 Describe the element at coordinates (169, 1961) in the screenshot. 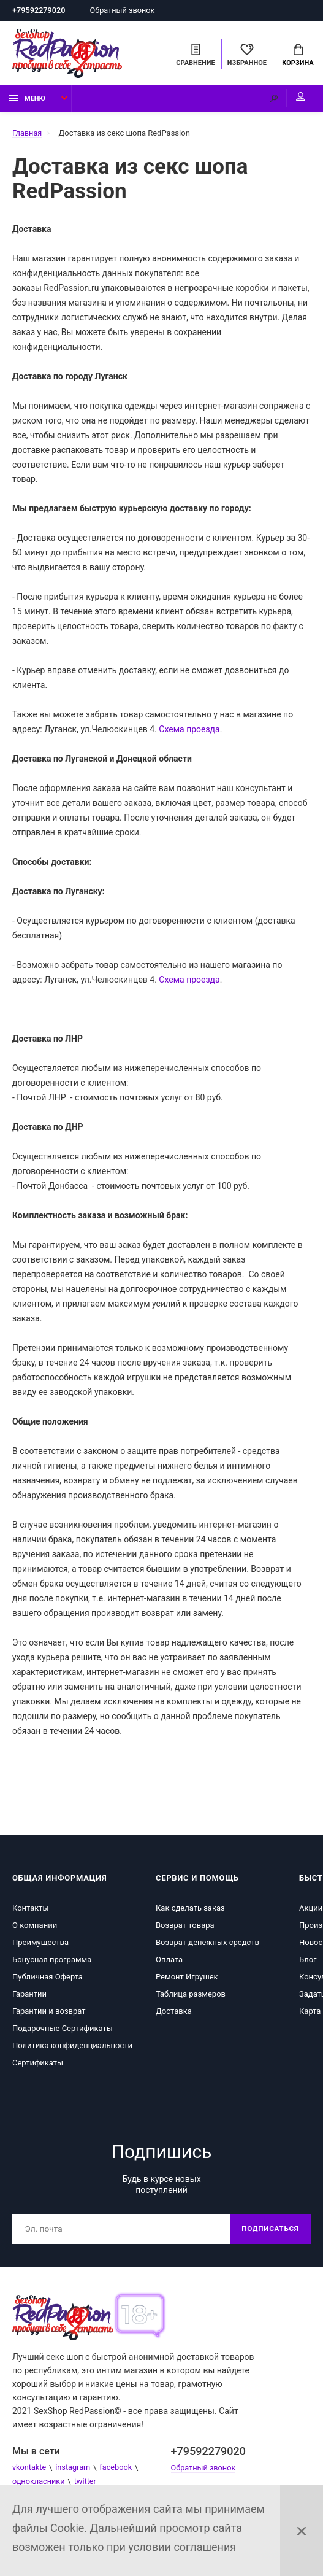

I see `Оплата` at that location.